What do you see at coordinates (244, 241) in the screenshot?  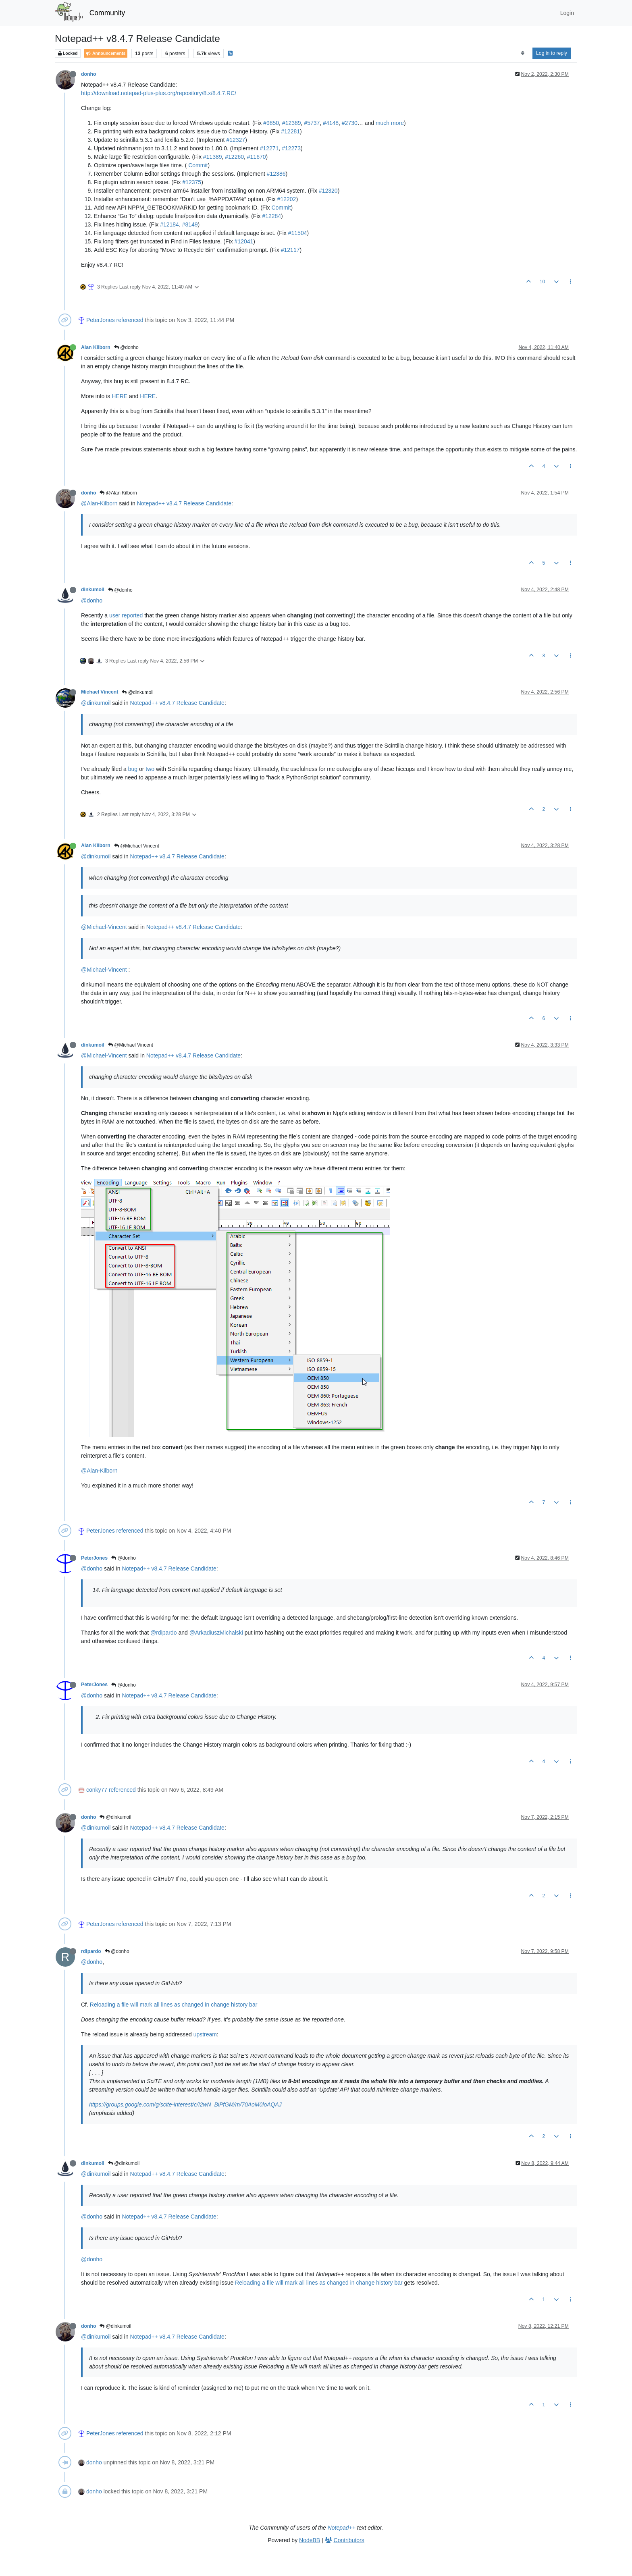 I see `#12041` at bounding box center [244, 241].